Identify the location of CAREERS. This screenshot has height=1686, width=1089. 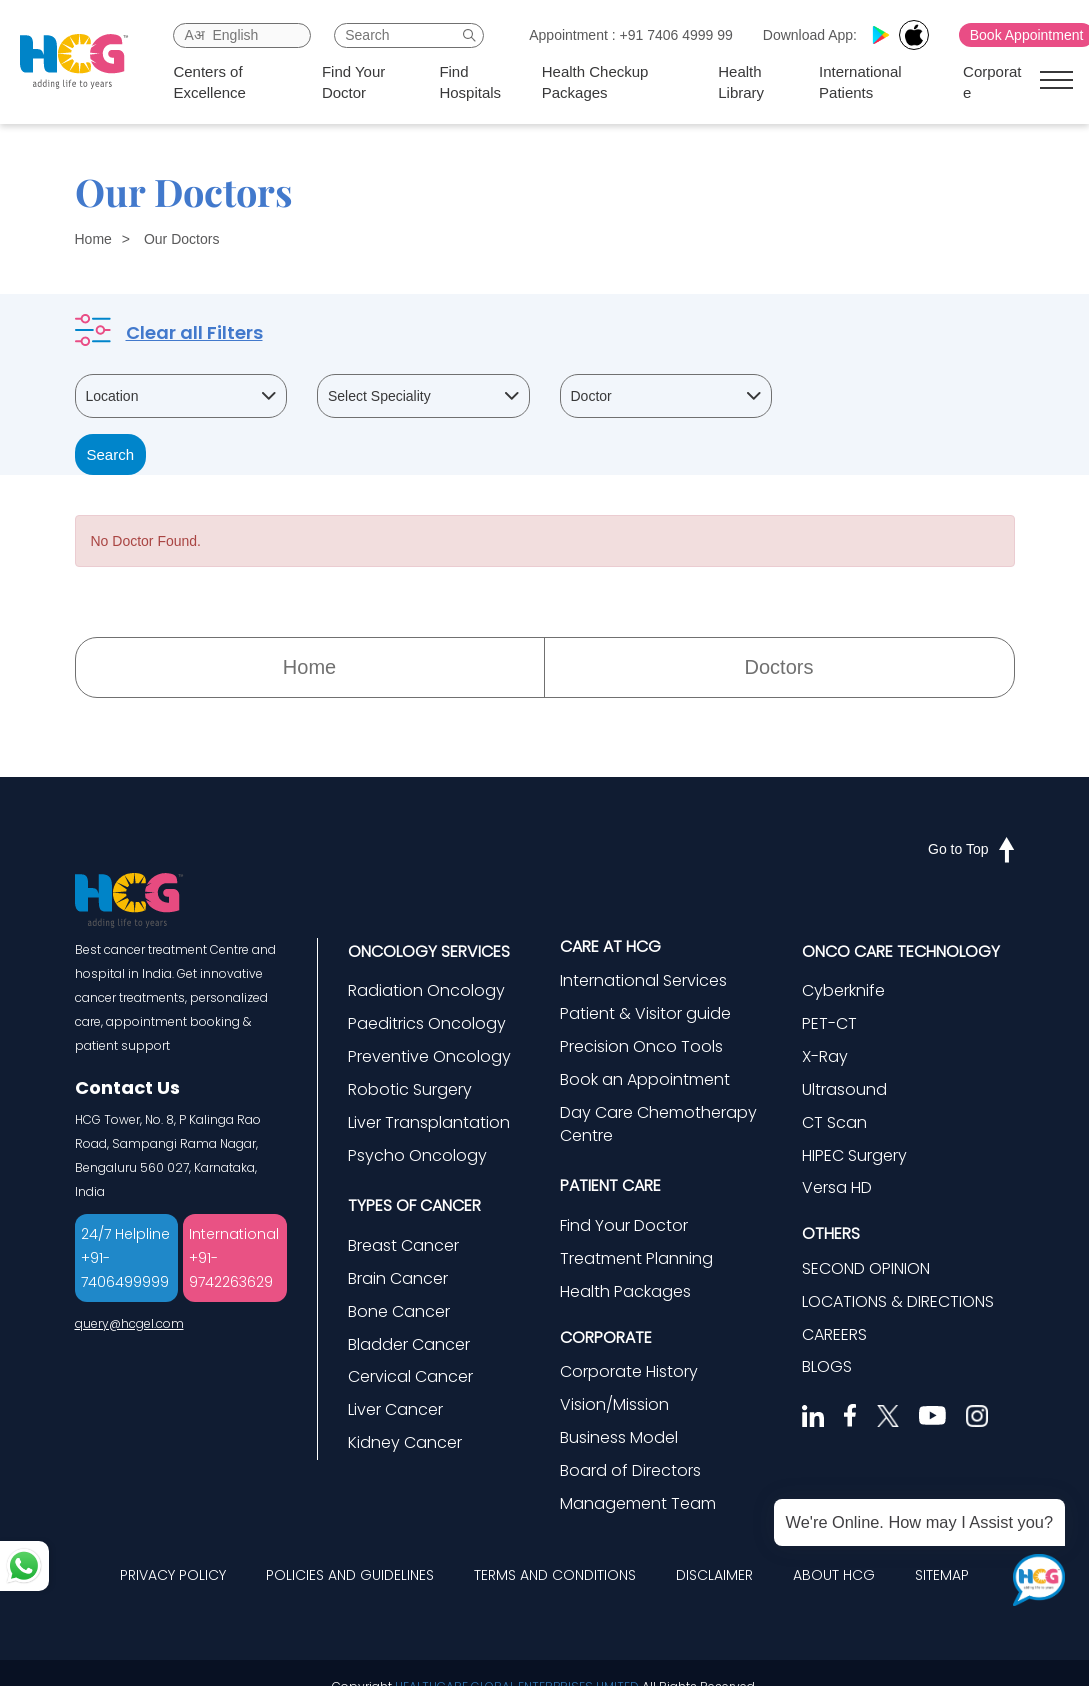
(834, 1334).